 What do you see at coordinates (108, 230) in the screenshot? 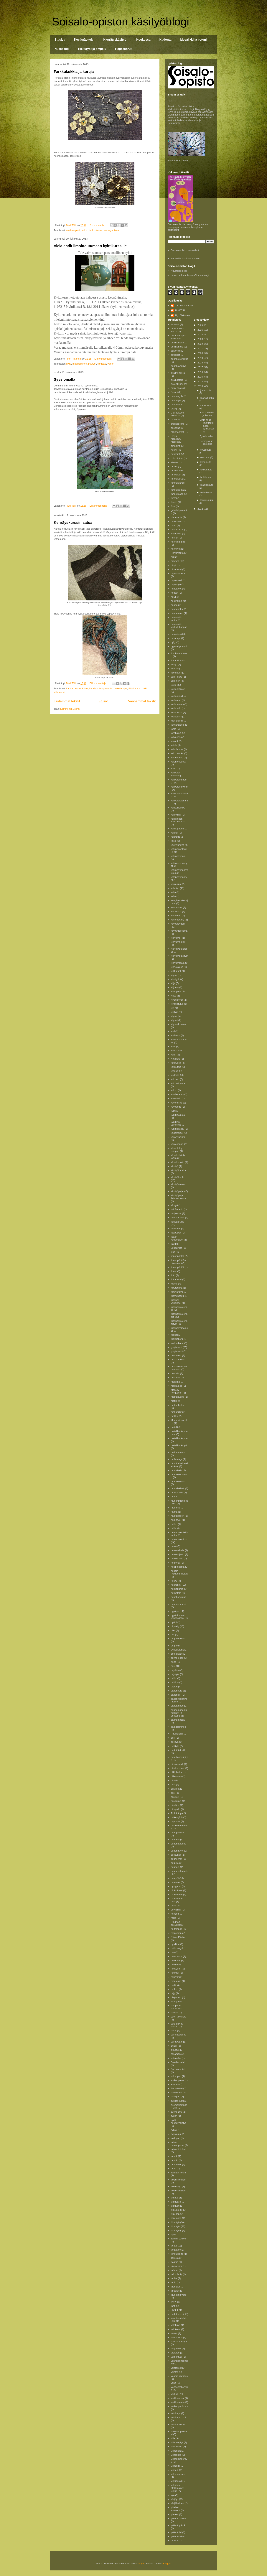
I see `kierrätys` at bounding box center [108, 230].